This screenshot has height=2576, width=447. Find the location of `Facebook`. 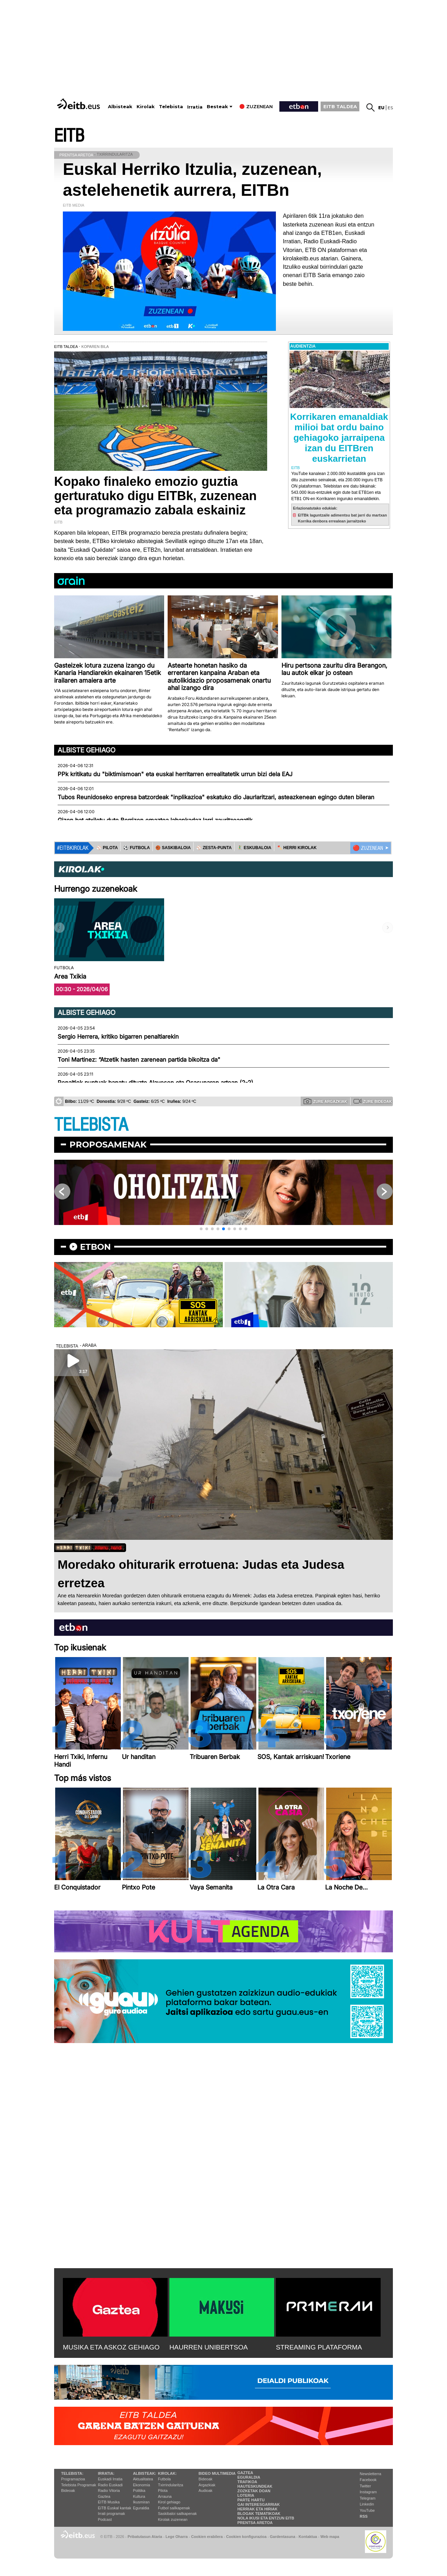

Facebook is located at coordinates (368, 2480).